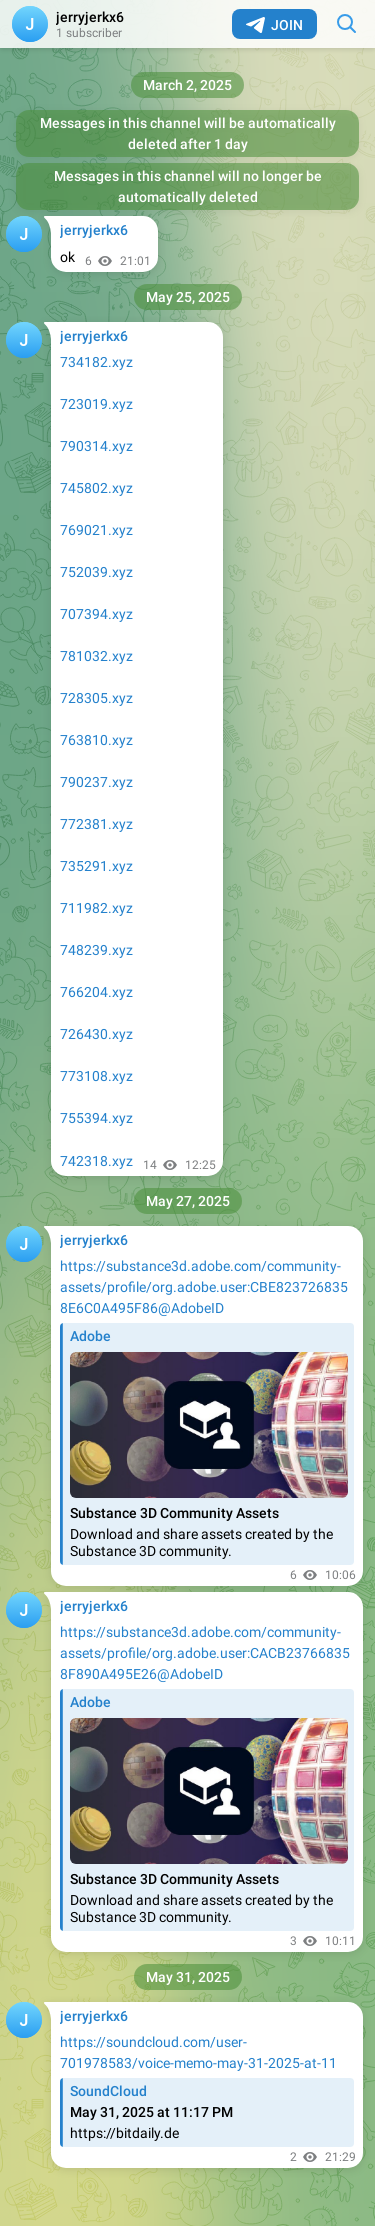 The image size is (375, 2226). Describe the element at coordinates (96, 614) in the screenshot. I see `707394.xyz` at that location.